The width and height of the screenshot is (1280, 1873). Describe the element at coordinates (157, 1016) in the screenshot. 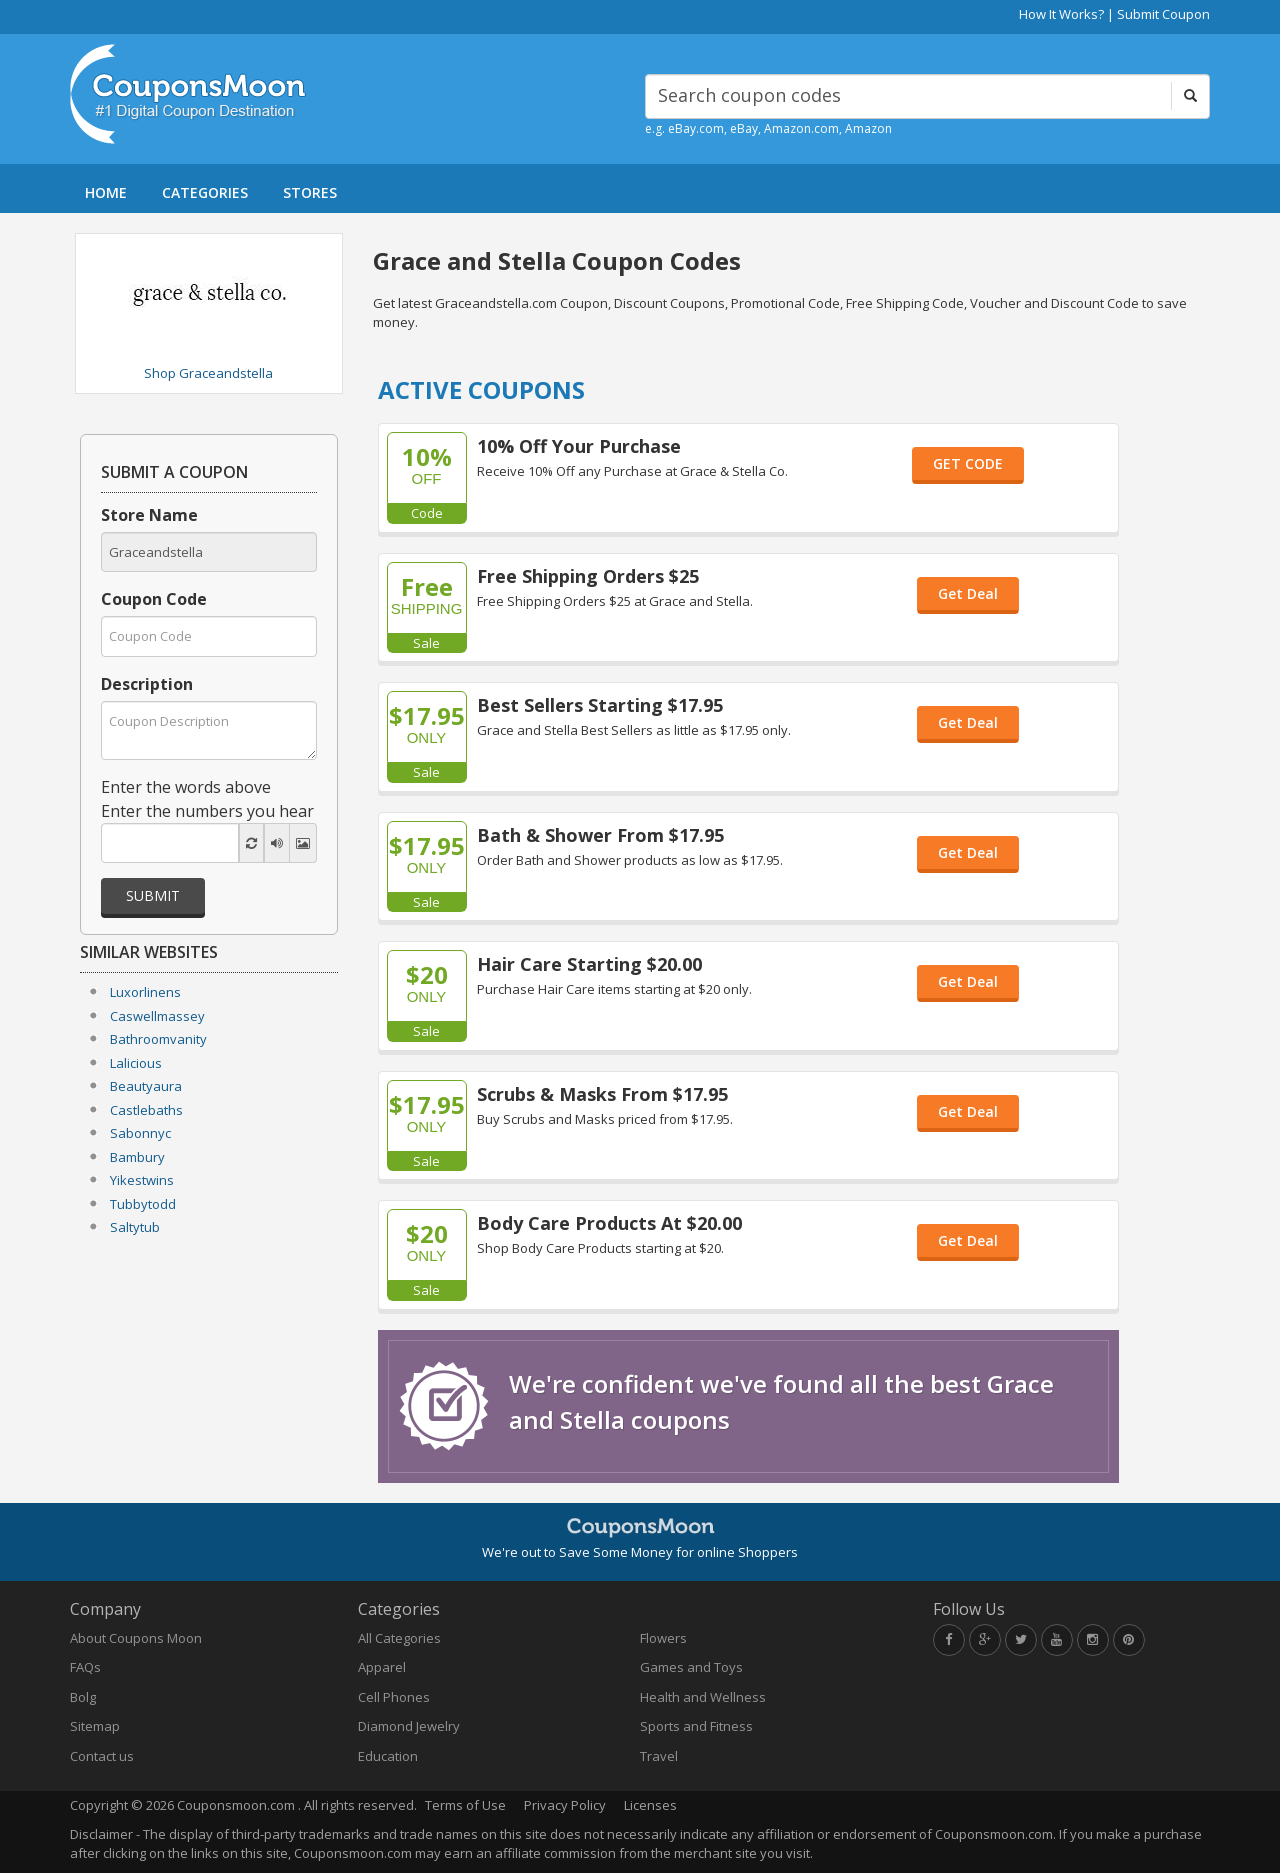

I see `Caswellmassey` at that location.